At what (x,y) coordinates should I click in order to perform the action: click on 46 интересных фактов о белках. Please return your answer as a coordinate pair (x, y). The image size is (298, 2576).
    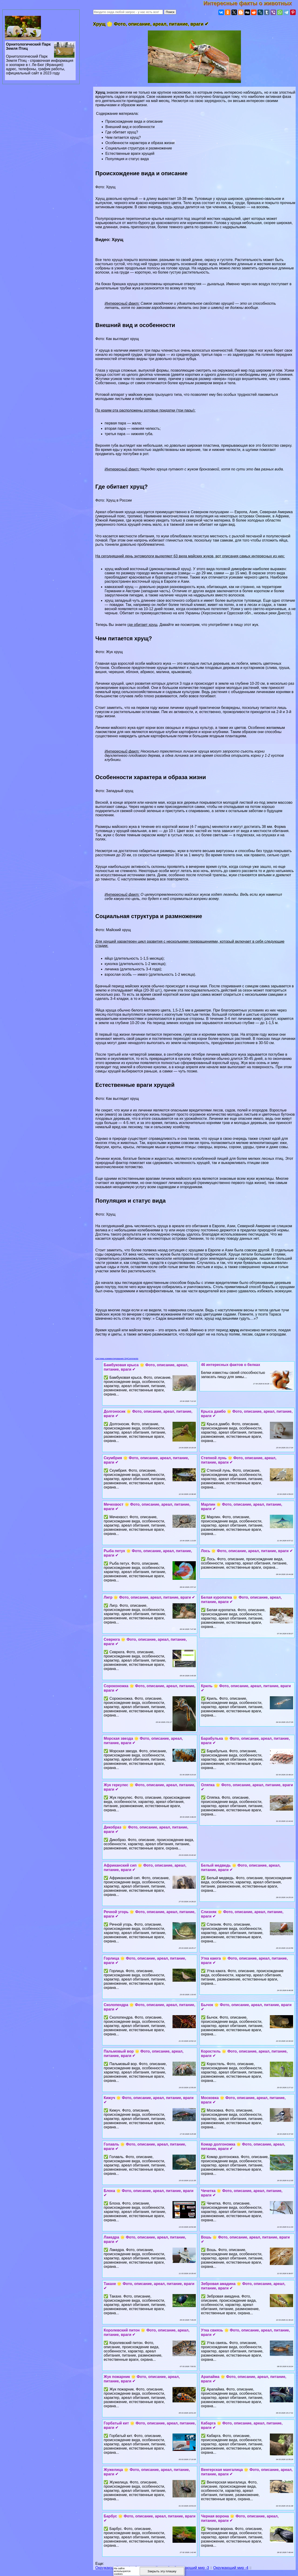
    Looking at the image, I should click on (230, 1365).